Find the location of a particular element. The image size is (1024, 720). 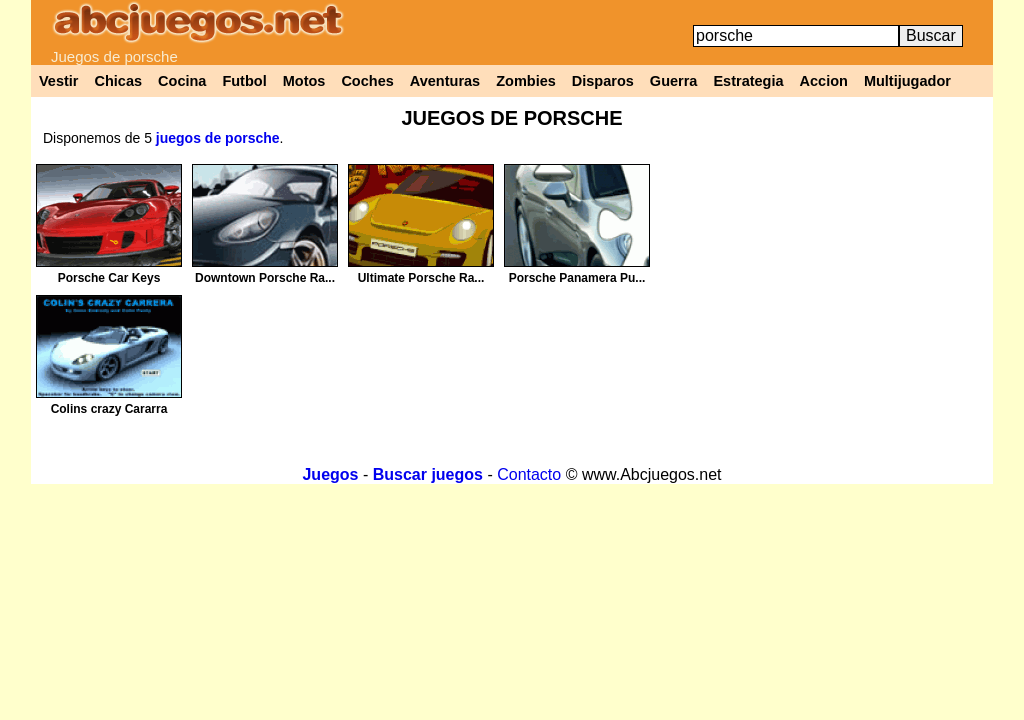

Aventuras is located at coordinates (445, 81).